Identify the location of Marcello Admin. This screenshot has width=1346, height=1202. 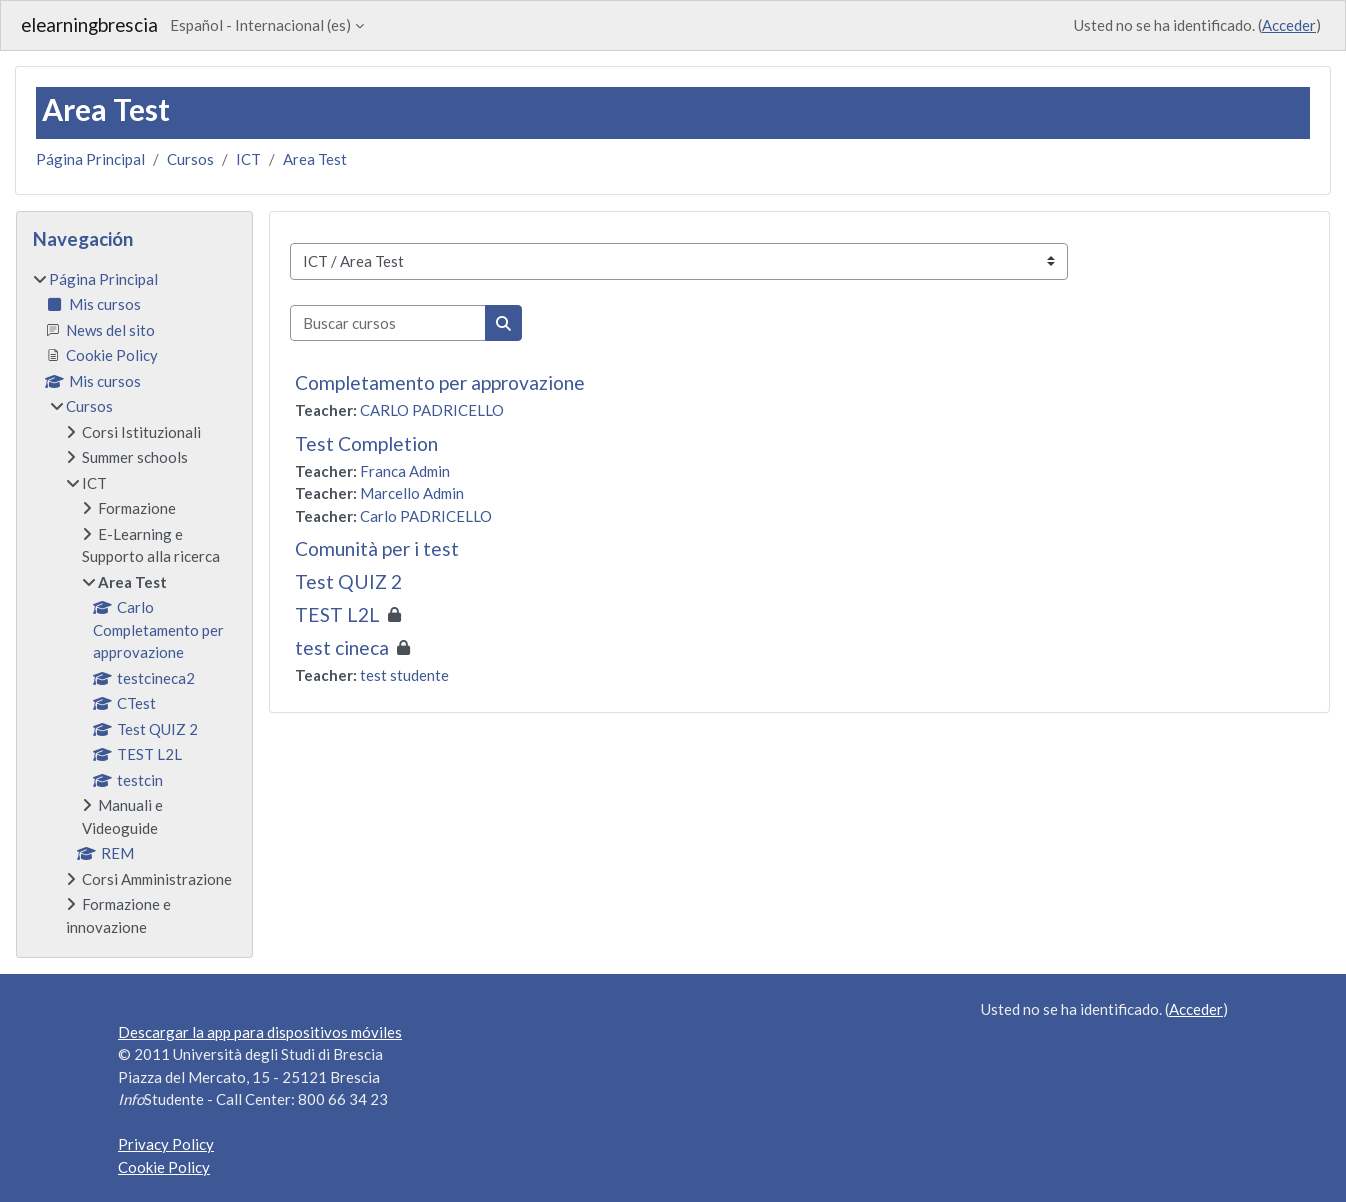
(412, 493).